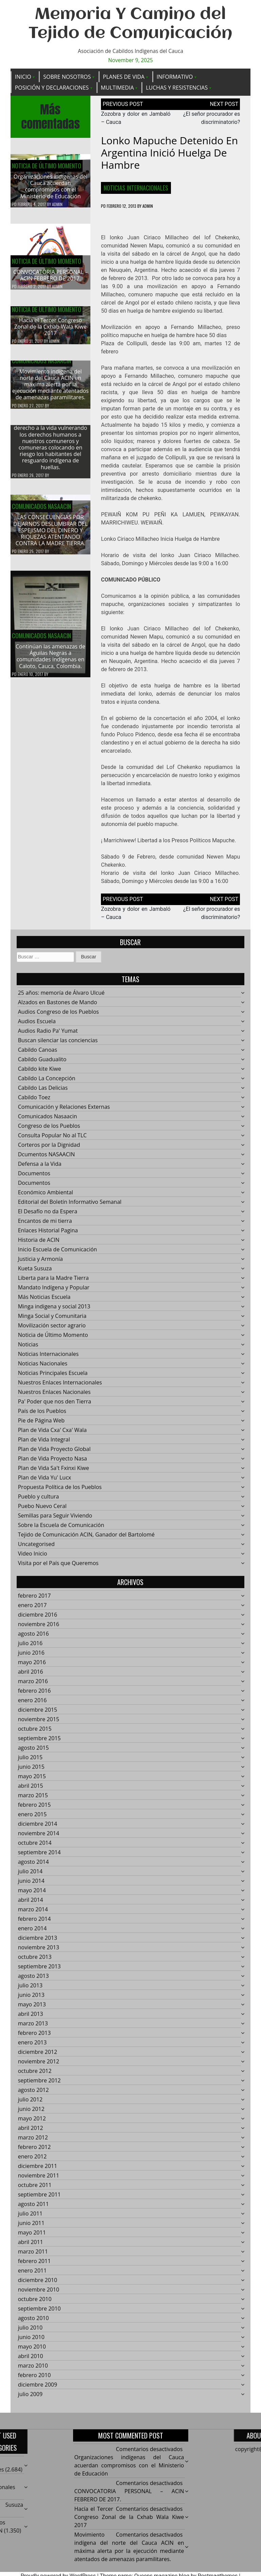 This screenshot has height=2576, width=261. What do you see at coordinates (117, 87) in the screenshot?
I see `Multimedia` at bounding box center [117, 87].